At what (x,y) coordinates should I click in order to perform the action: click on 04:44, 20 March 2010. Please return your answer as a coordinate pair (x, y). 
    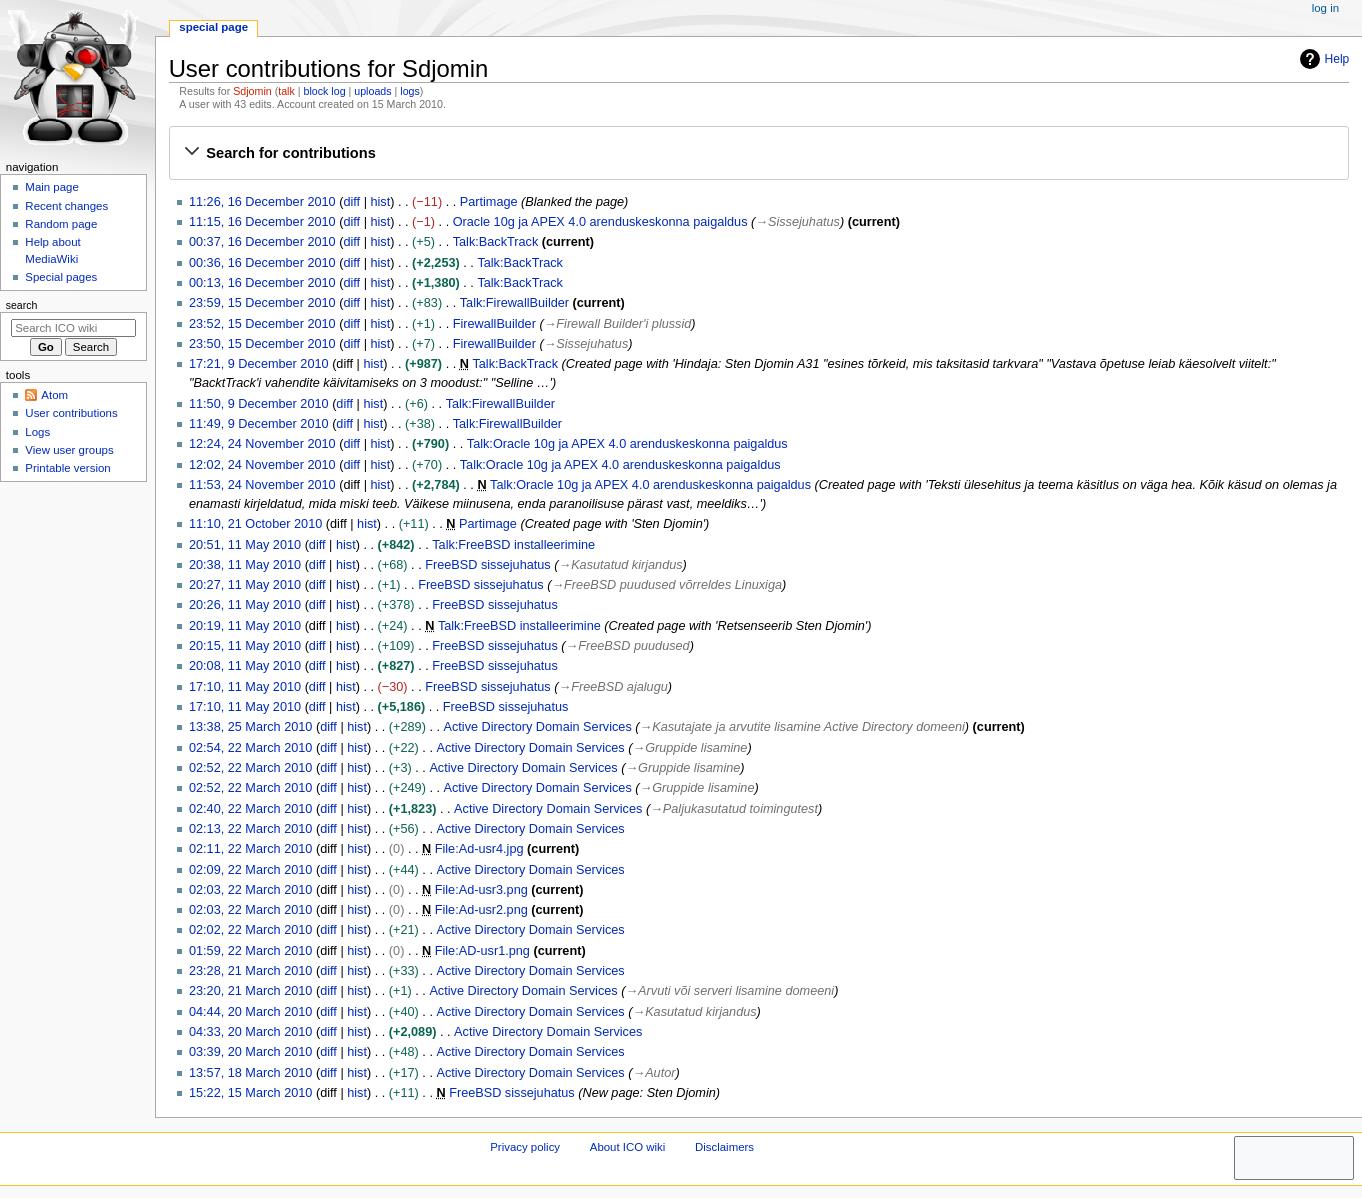
    Looking at the image, I should click on (250, 1012).